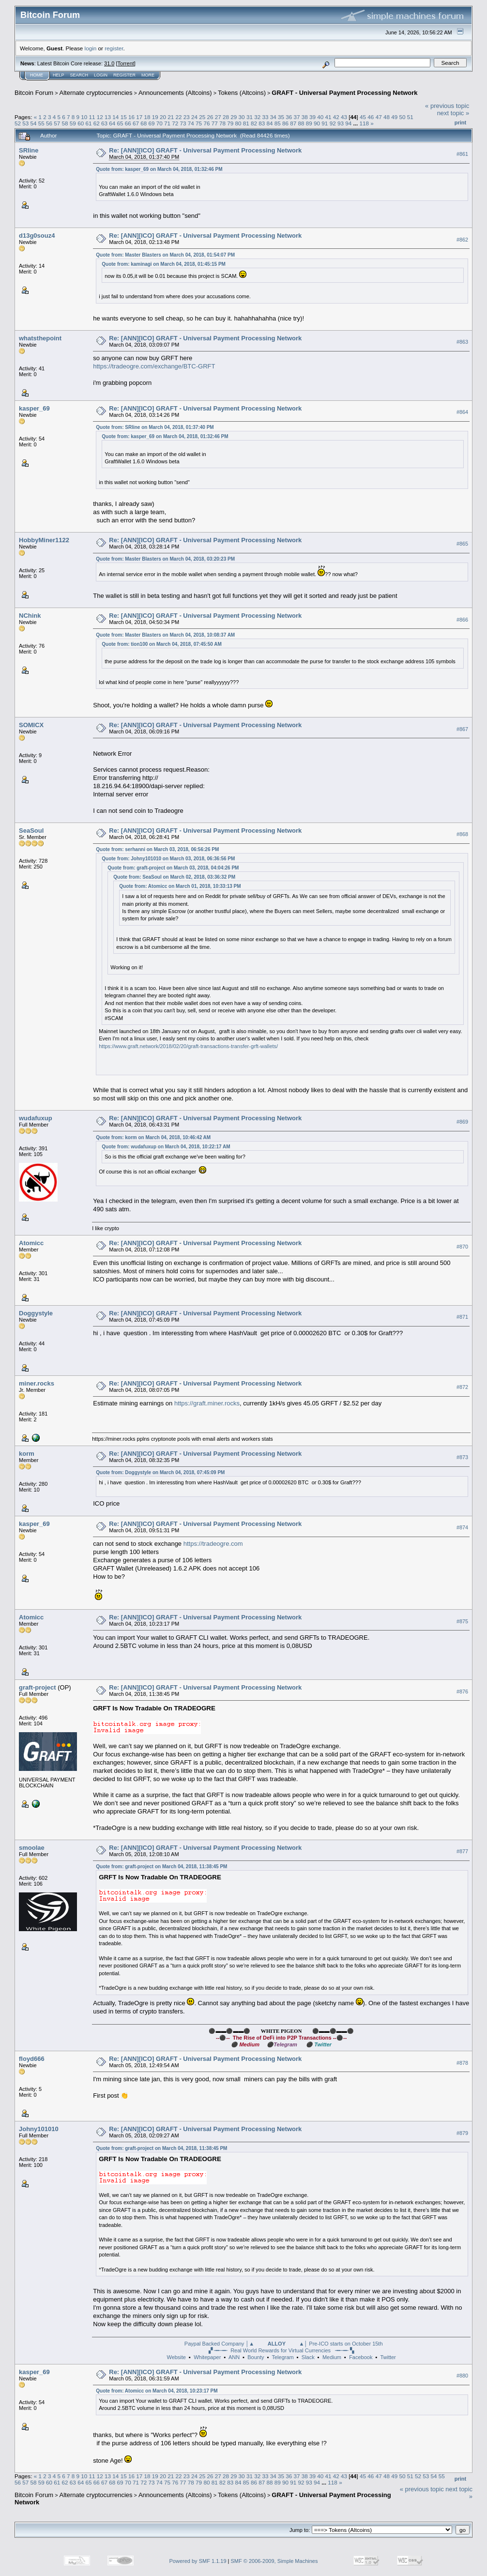  Describe the element at coordinates (218, 117) in the screenshot. I see `27` at that location.